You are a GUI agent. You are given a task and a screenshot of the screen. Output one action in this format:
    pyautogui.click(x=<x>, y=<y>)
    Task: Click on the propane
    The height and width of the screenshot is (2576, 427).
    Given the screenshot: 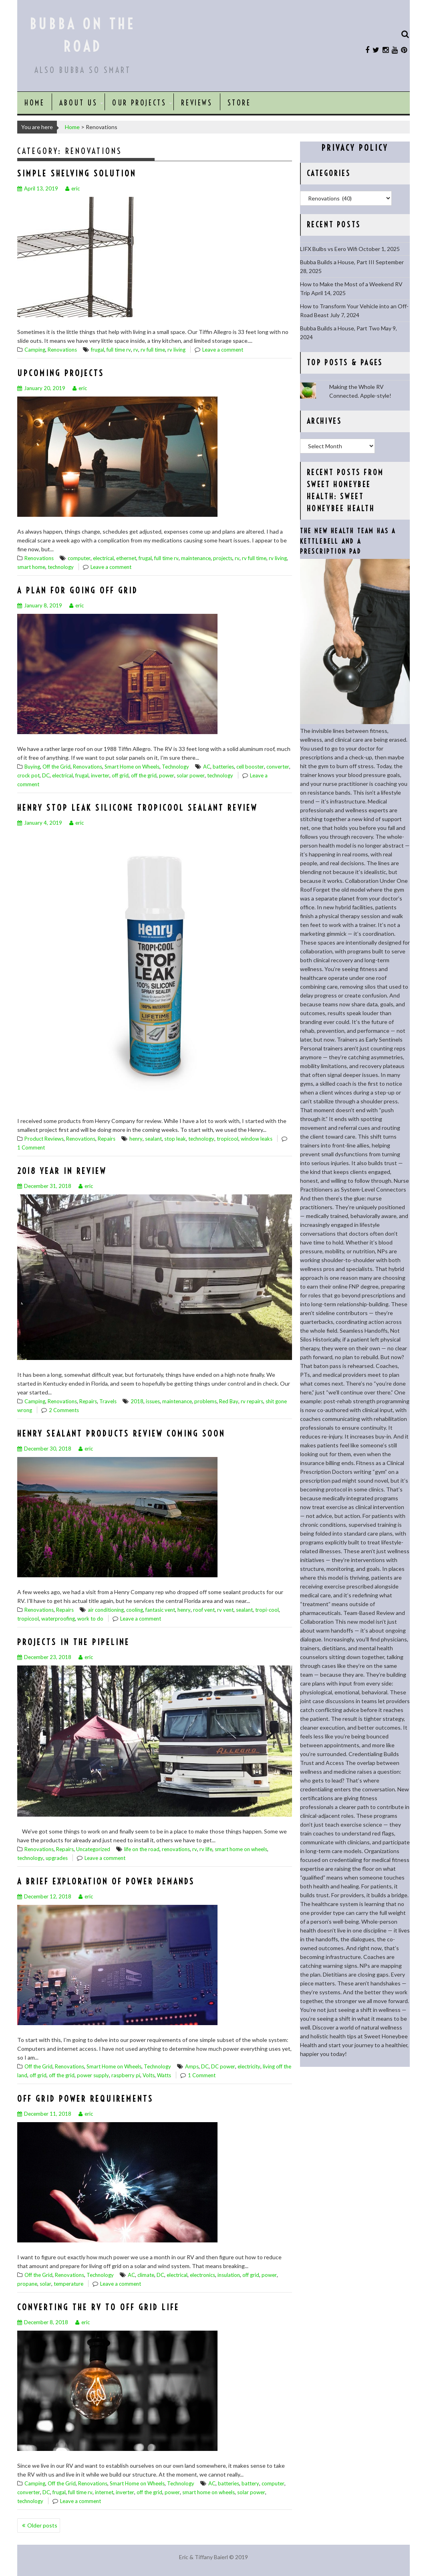 What is the action you would take?
    pyautogui.click(x=27, y=2284)
    